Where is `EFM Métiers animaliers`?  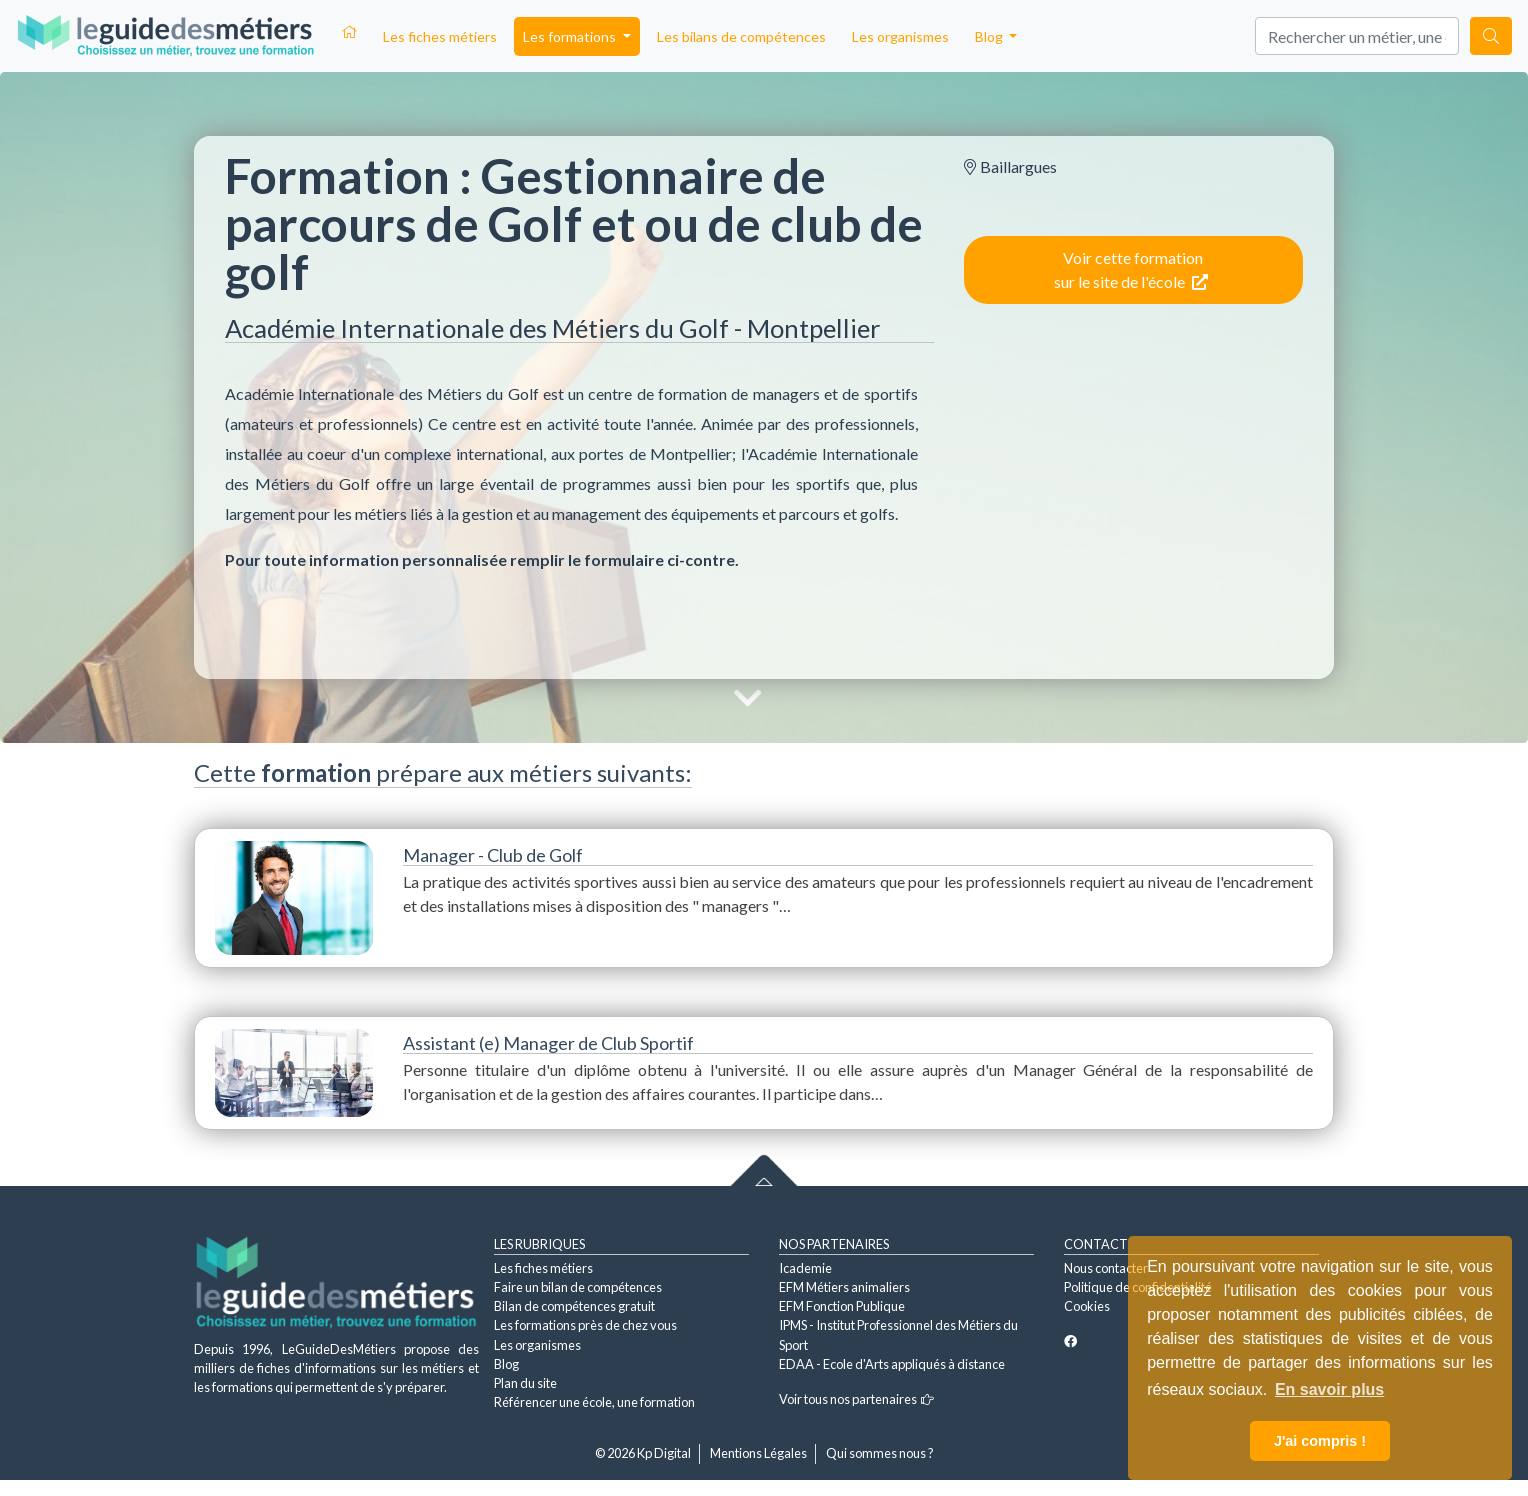 EFM Métiers animaliers is located at coordinates (844, 1287).